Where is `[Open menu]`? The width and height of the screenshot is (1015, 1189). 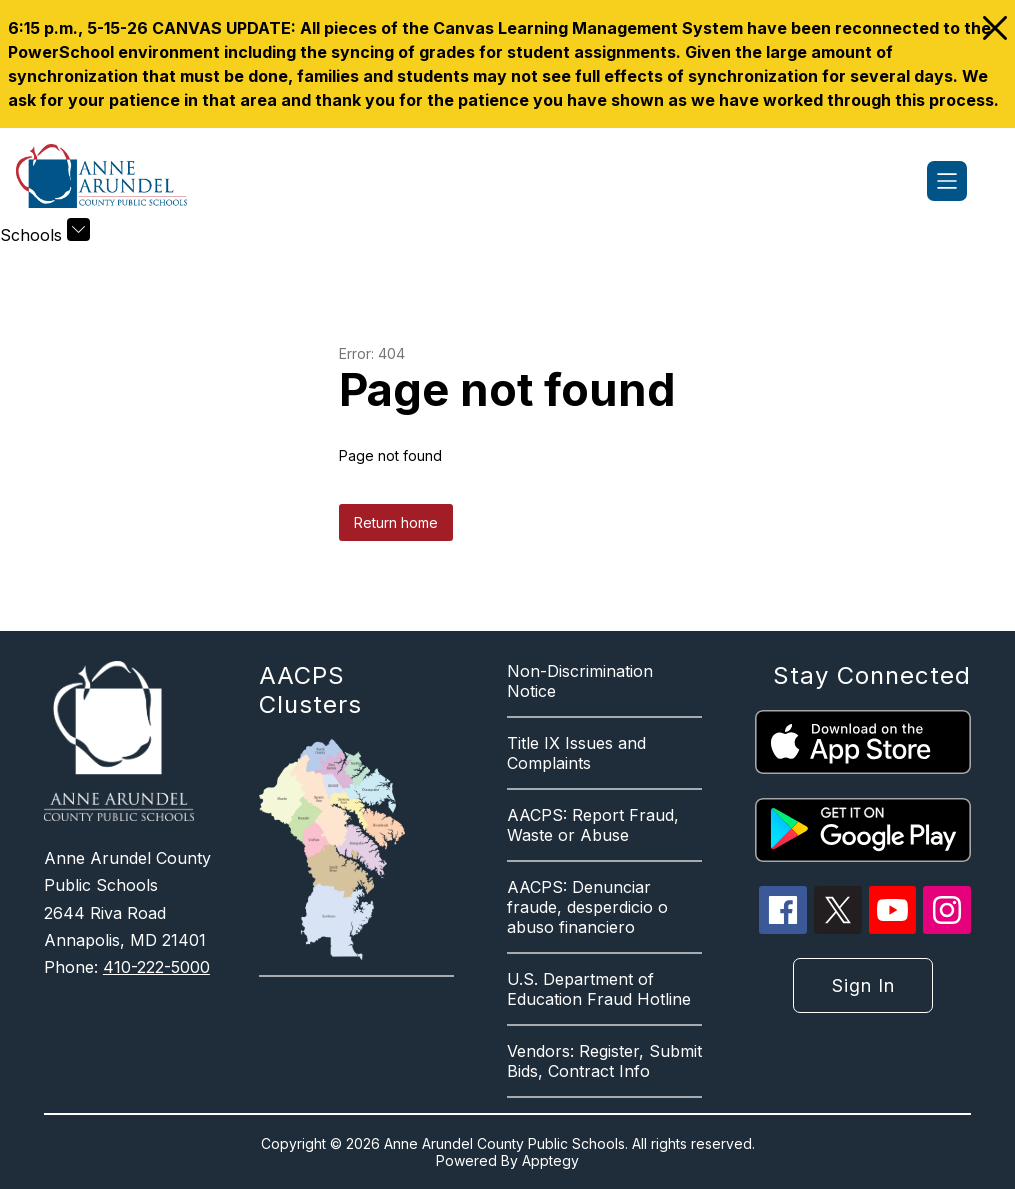 [Open menu] is located at coordinates (947, 181).